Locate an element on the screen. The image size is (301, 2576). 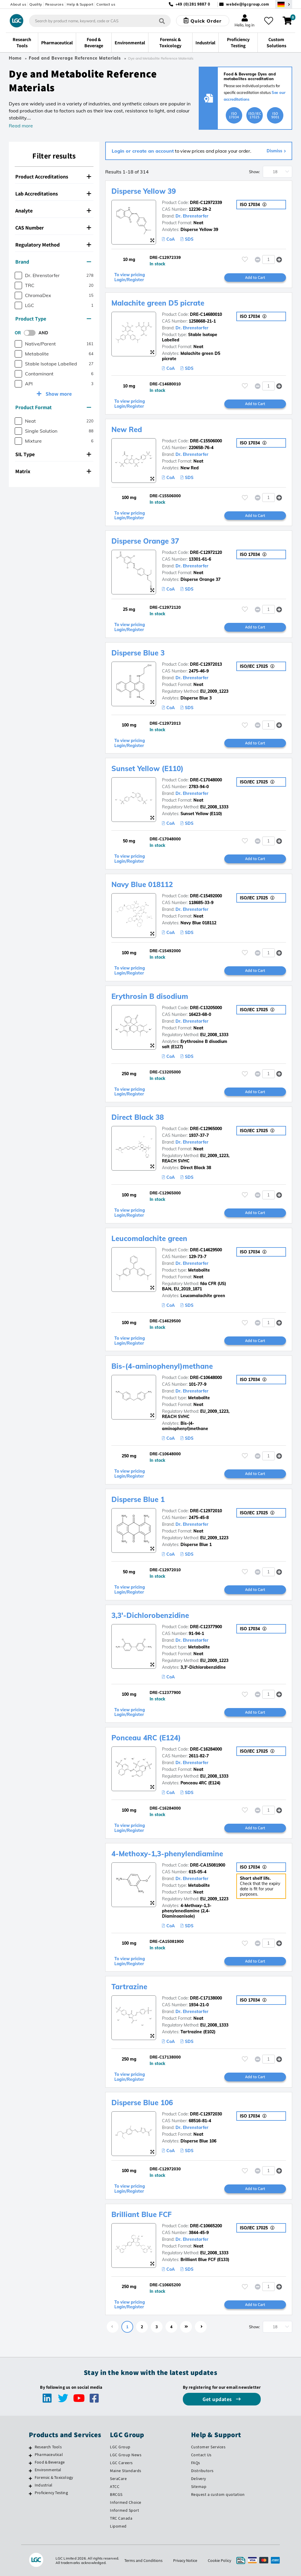
About us is located at coordinates (18, 4).